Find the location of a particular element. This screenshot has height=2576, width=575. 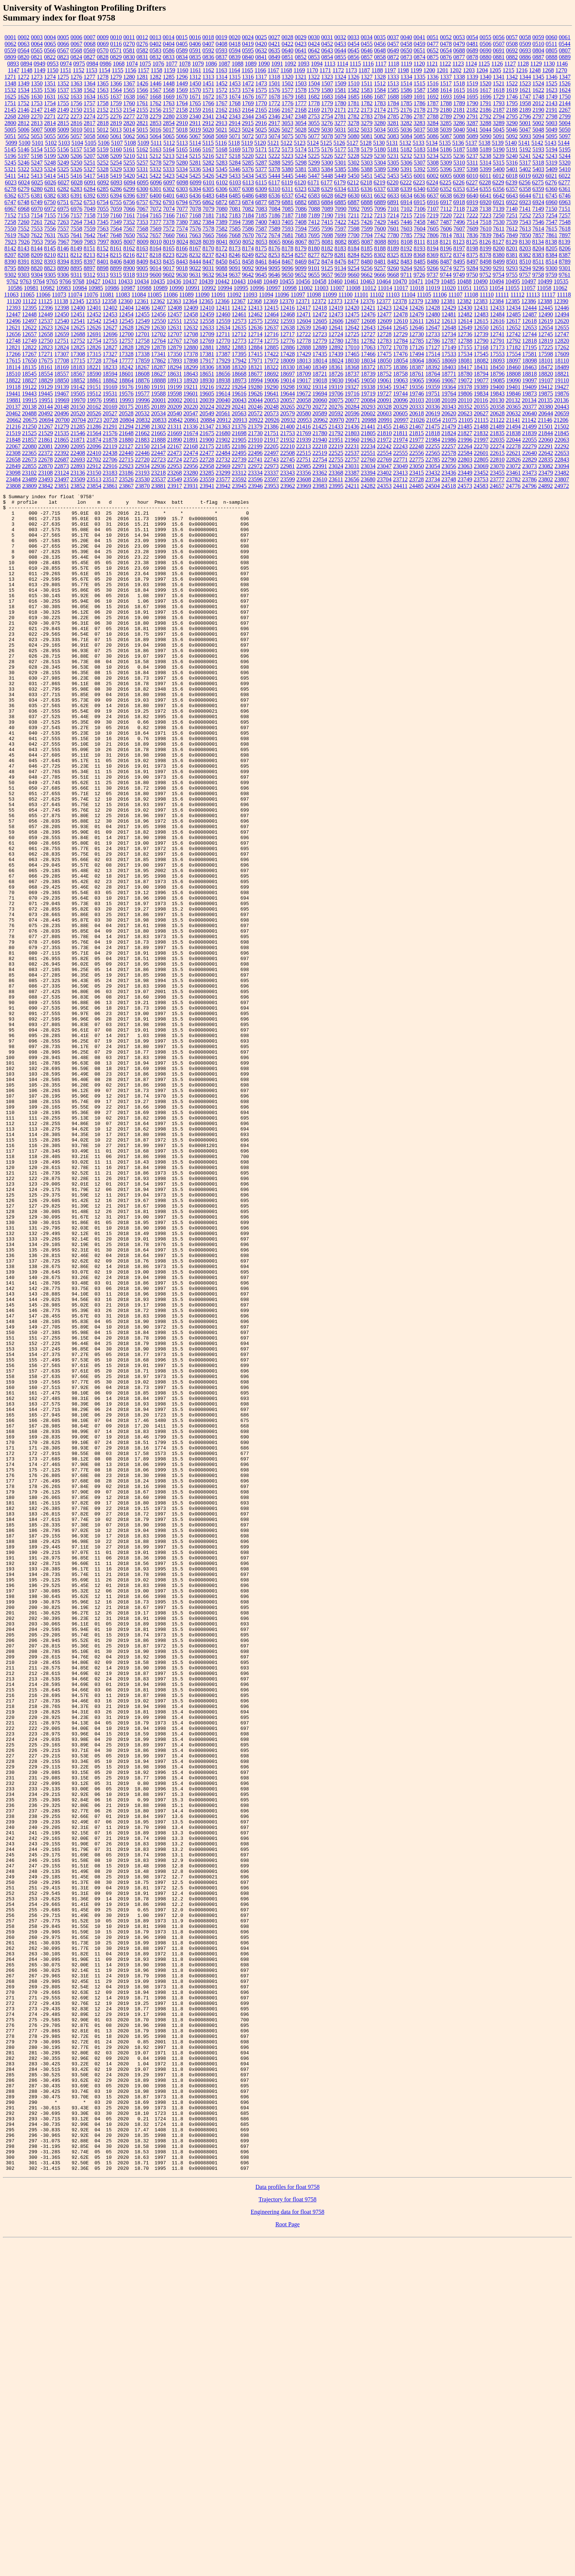

5177 is located at coordinates (340, 149).